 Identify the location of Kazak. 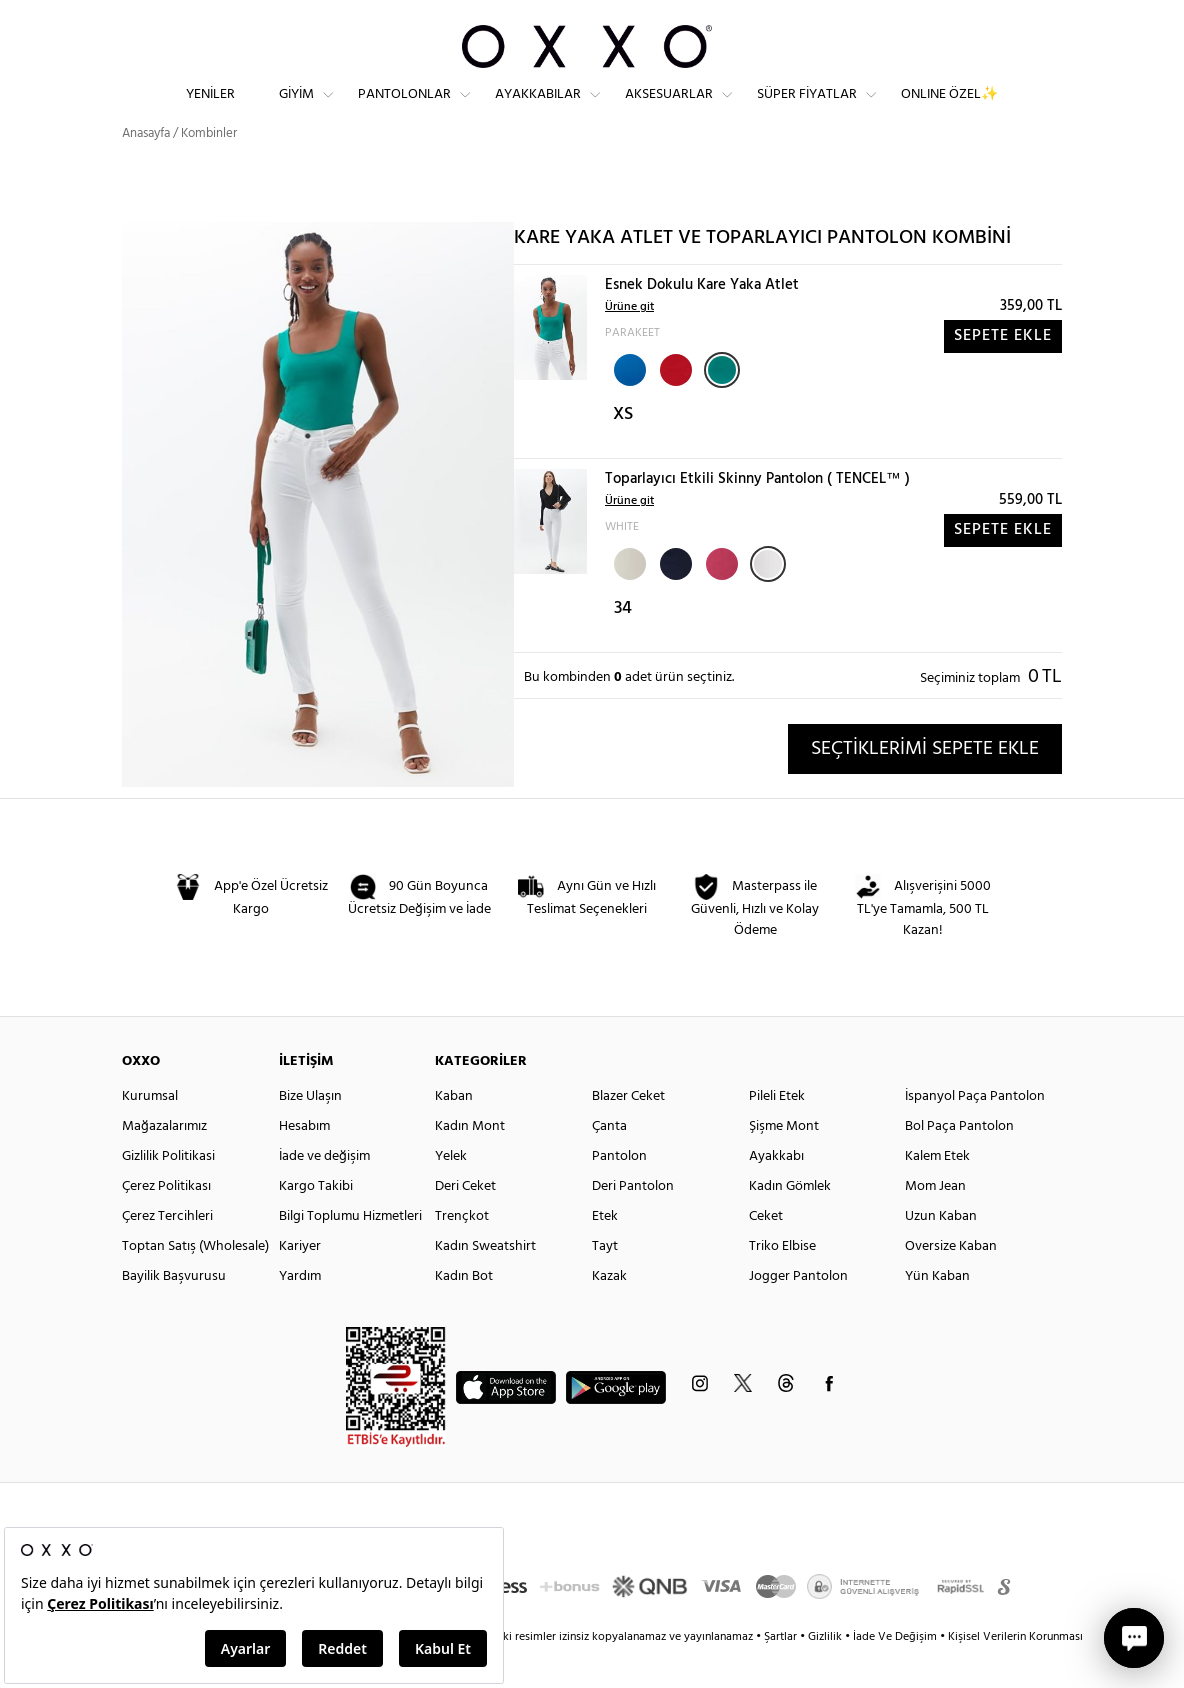
(609, 1312).